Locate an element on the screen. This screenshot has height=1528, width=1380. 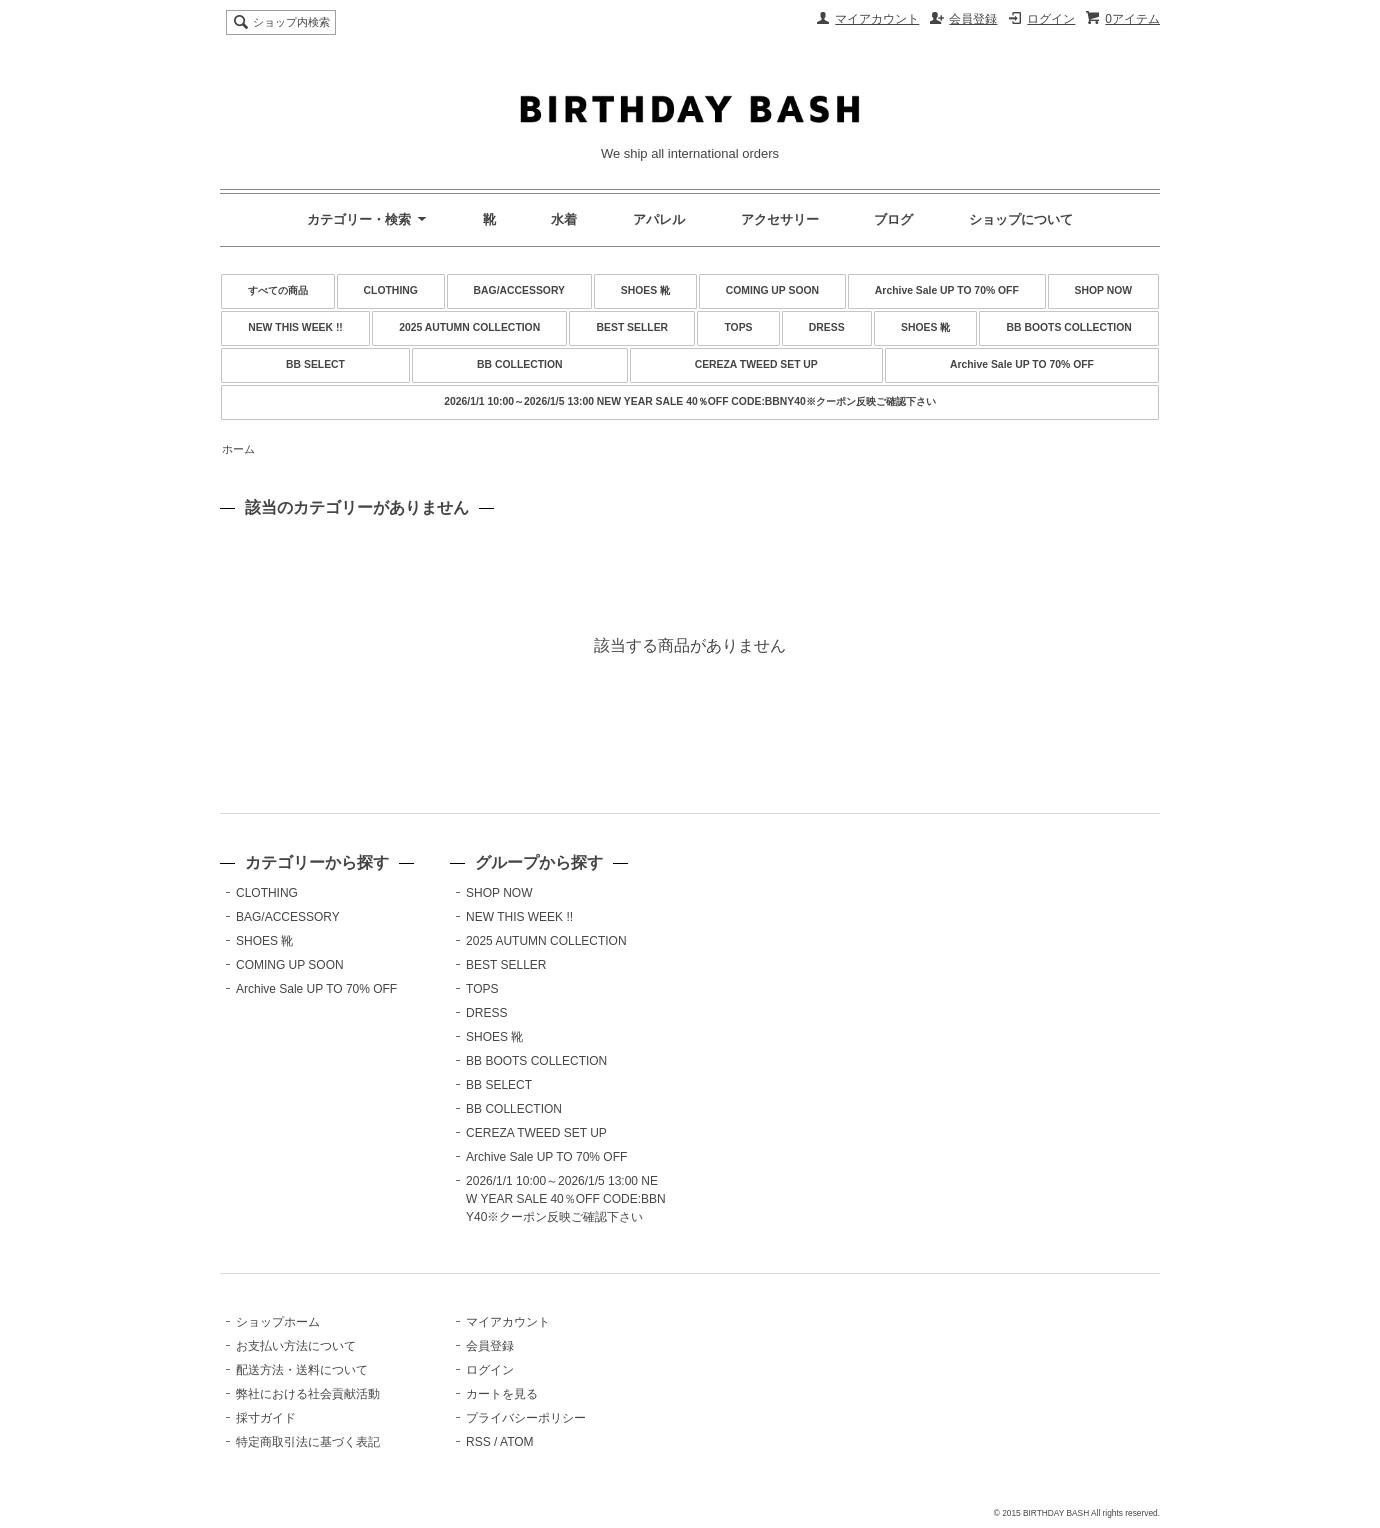
配送方法・送料について is located at coordinates (302, 1370).